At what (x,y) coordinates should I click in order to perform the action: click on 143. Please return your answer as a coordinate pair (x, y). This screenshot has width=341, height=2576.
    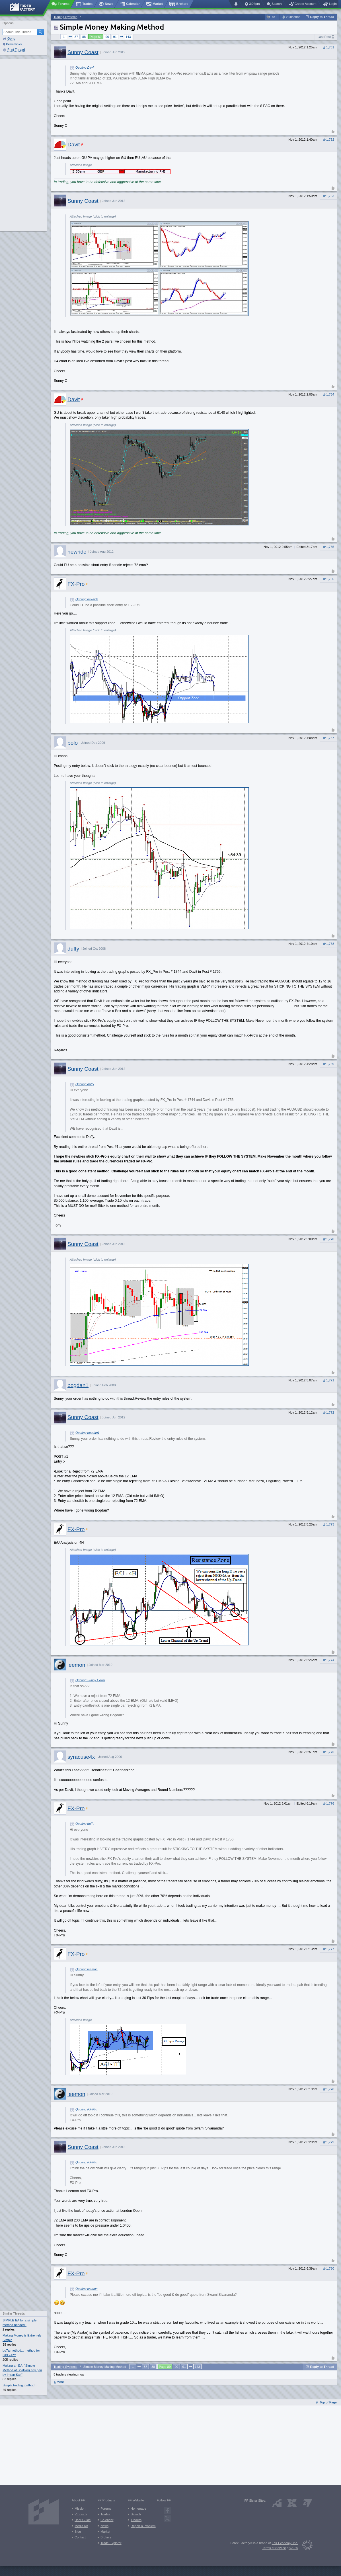
    Looking at the image, I should click on (128, 36).